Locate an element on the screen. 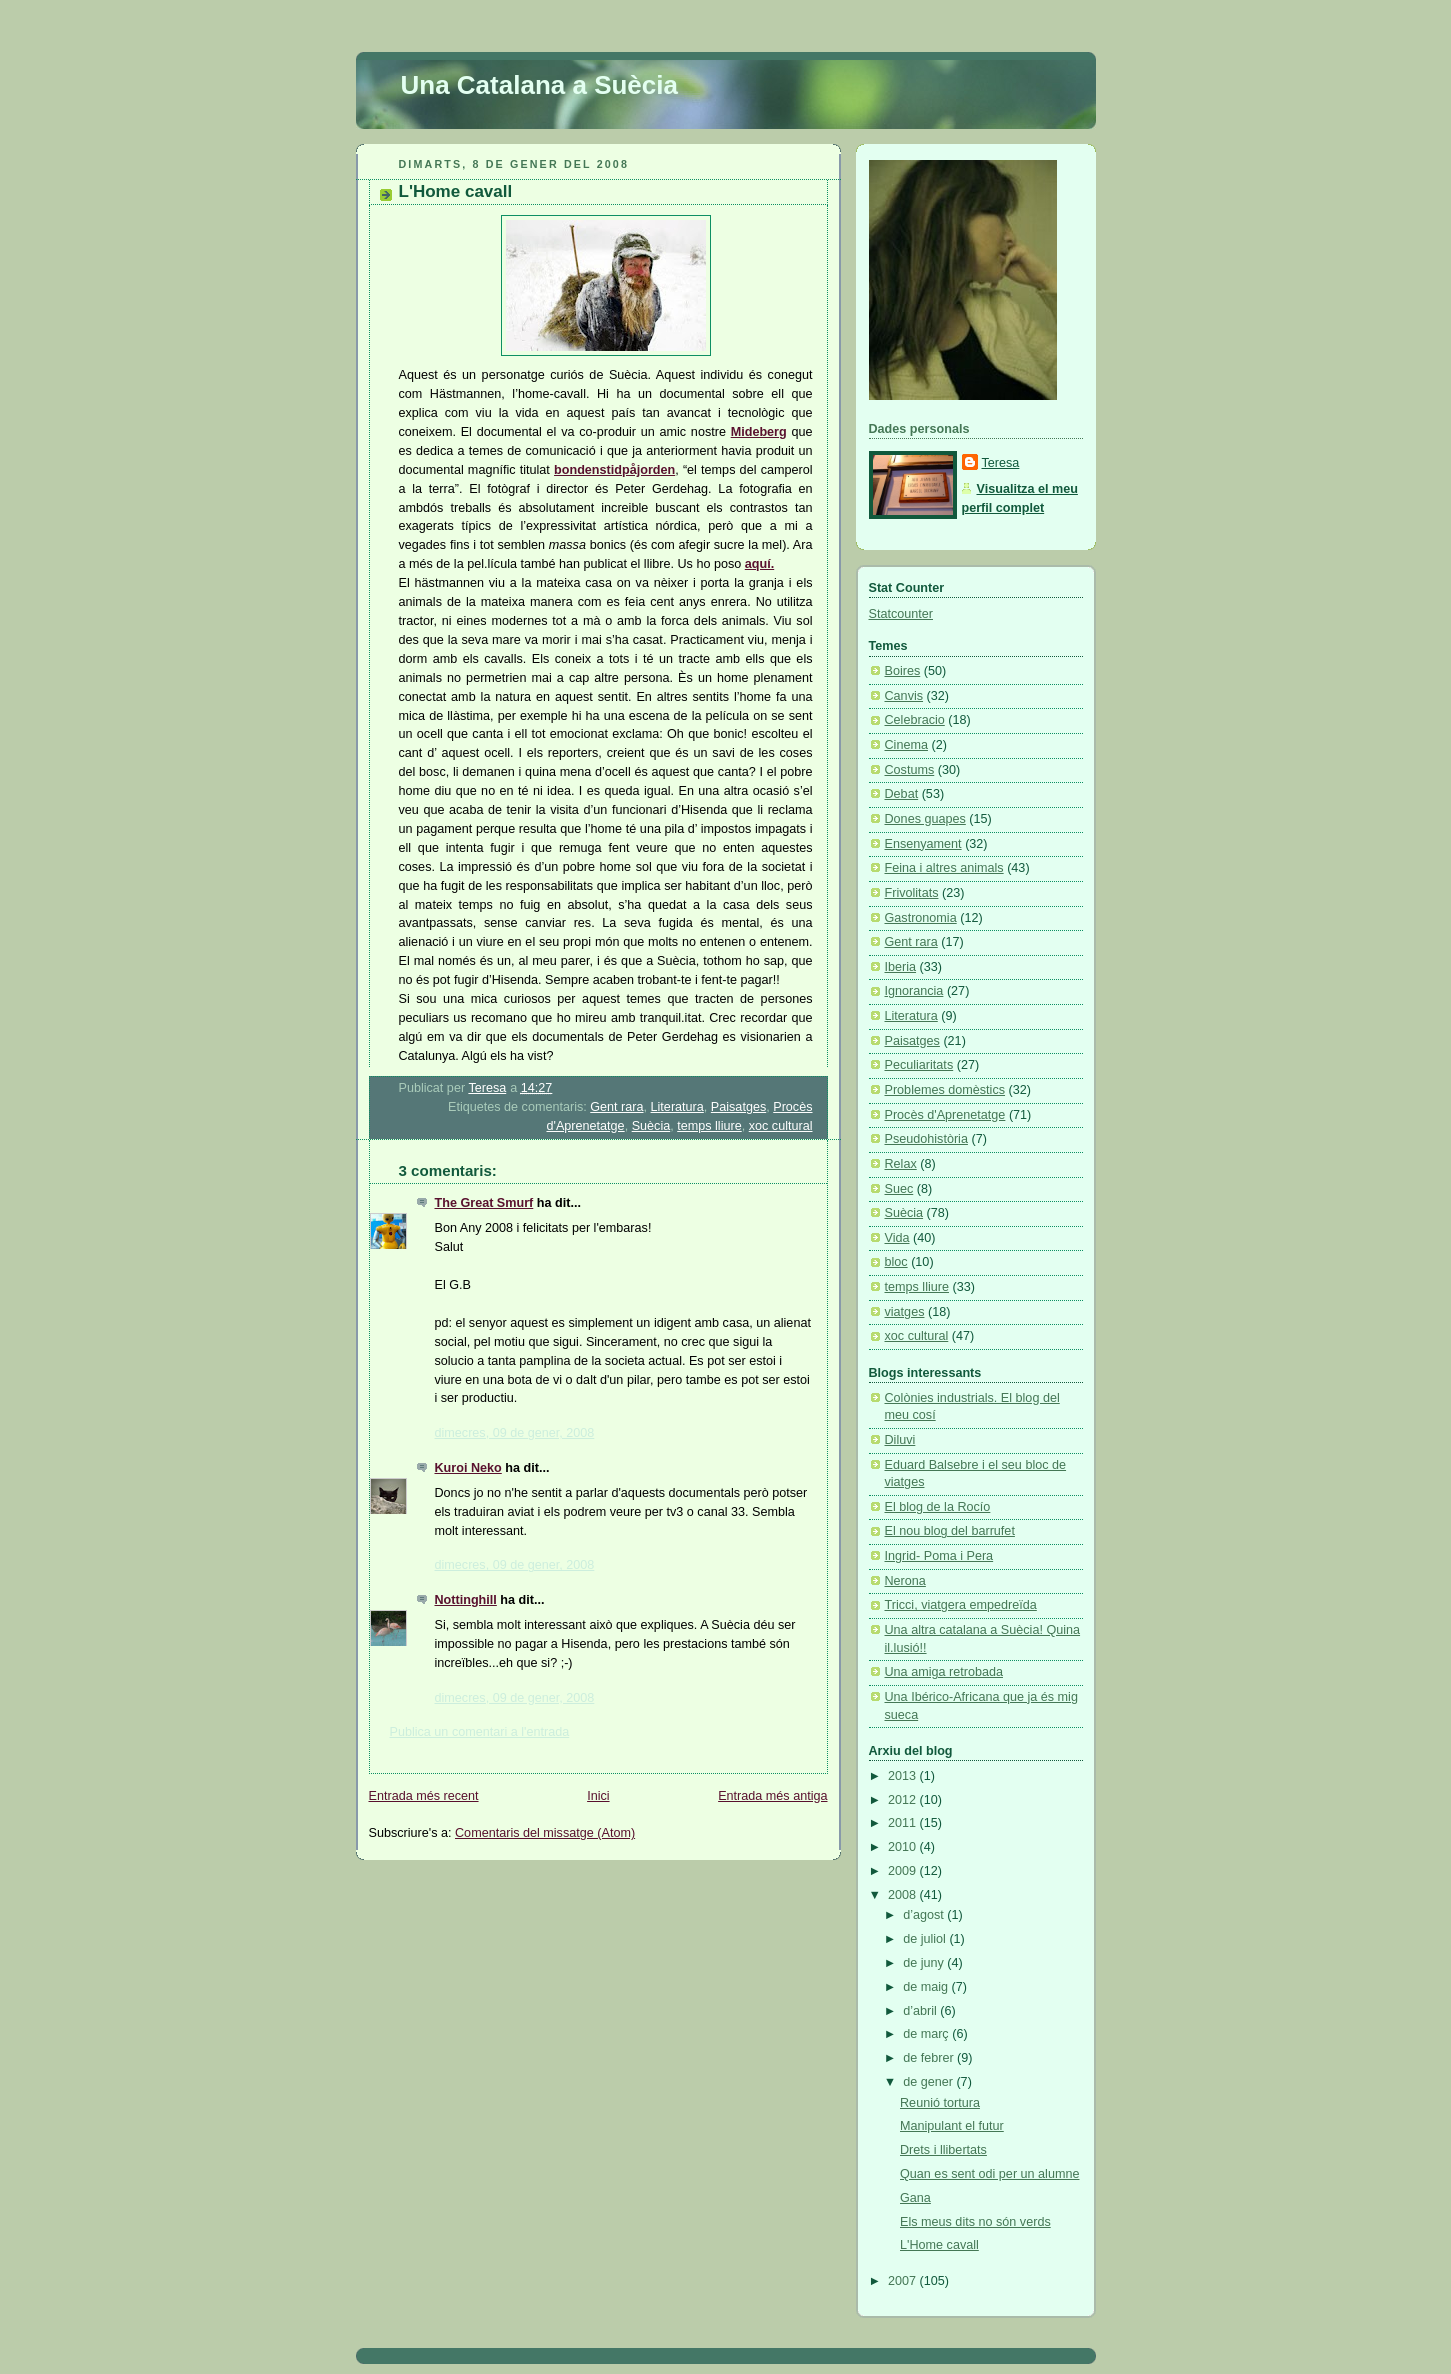  xoc cultural is located at coordinates (781, 1126).